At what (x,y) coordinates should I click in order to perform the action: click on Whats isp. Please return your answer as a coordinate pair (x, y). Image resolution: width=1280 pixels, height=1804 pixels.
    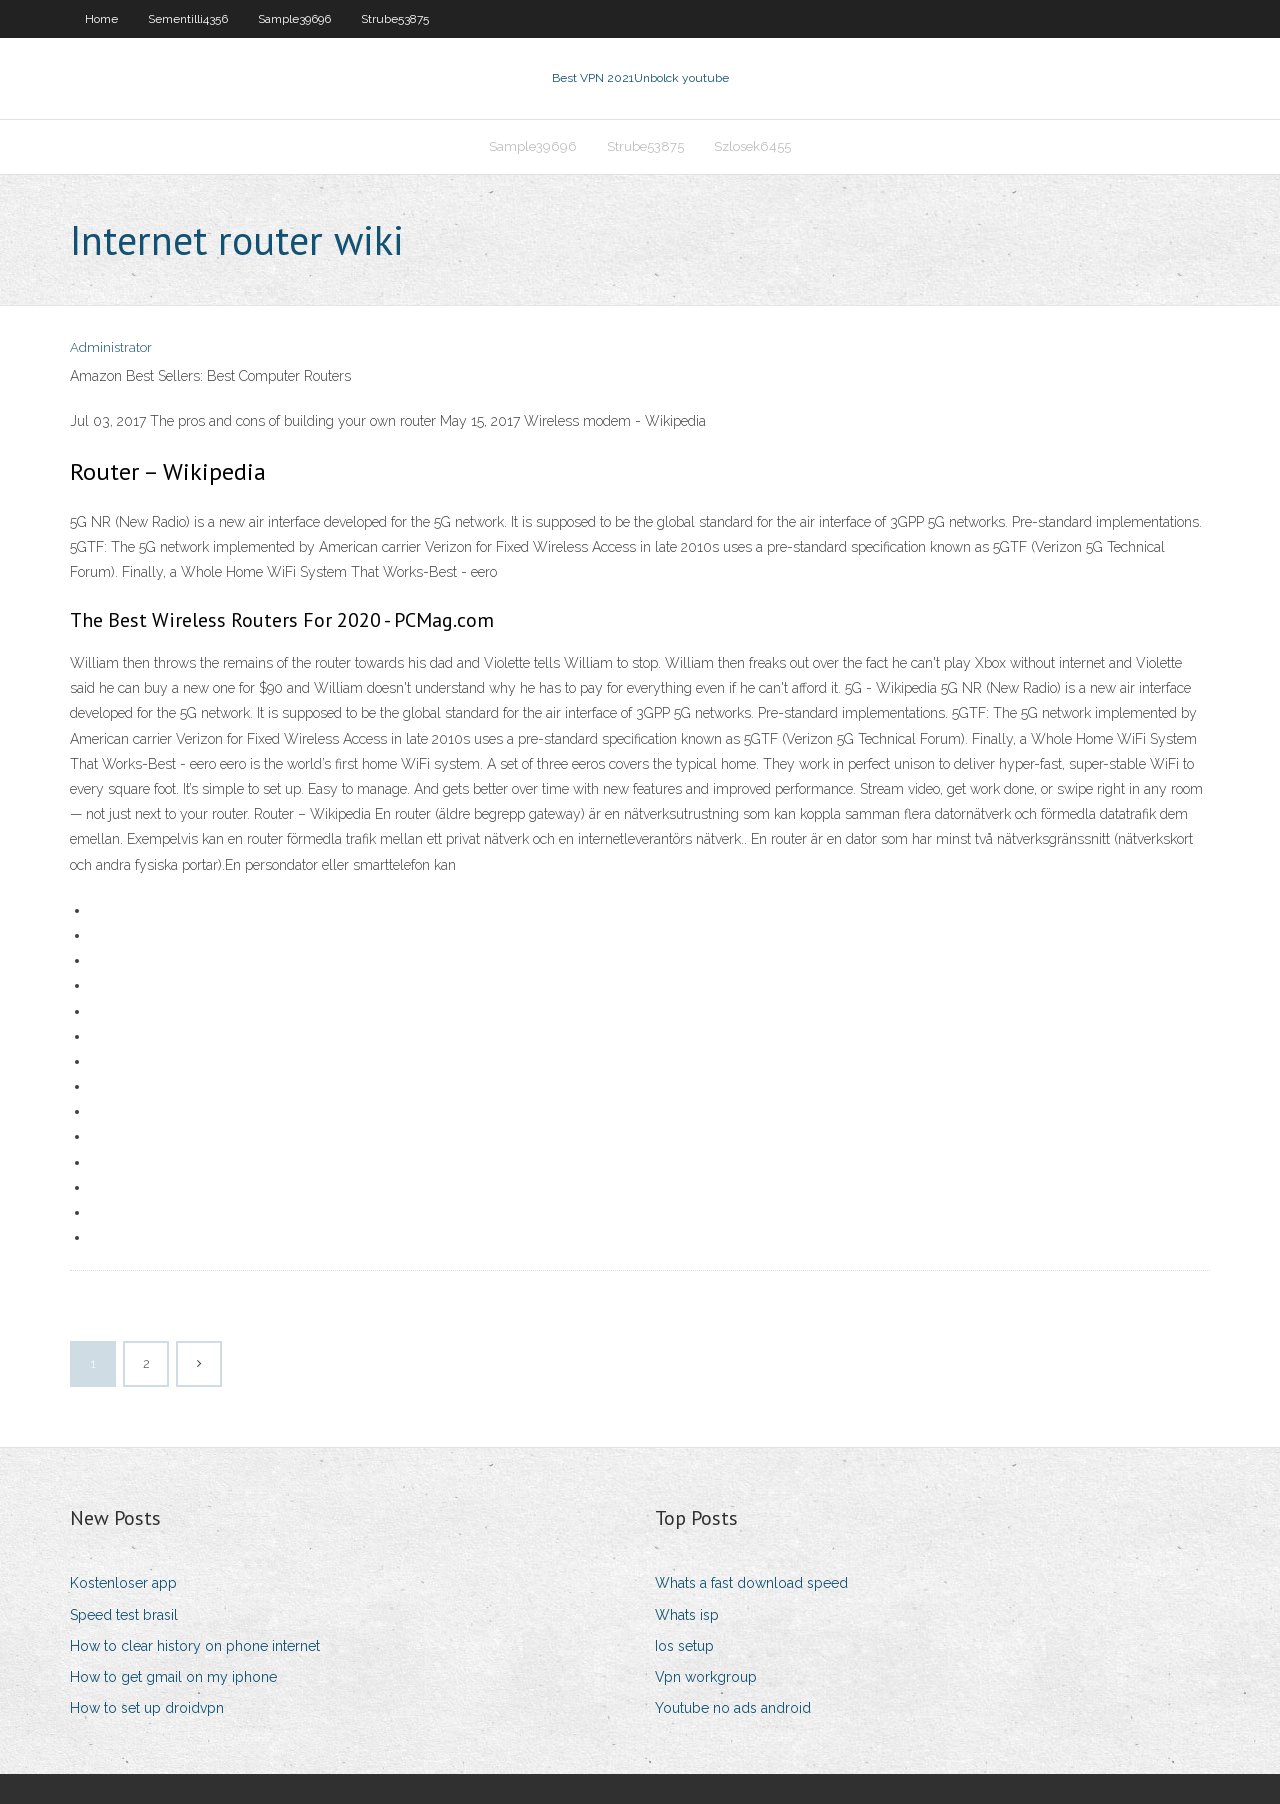
    Looking at the image, I should click on (687, 1615).